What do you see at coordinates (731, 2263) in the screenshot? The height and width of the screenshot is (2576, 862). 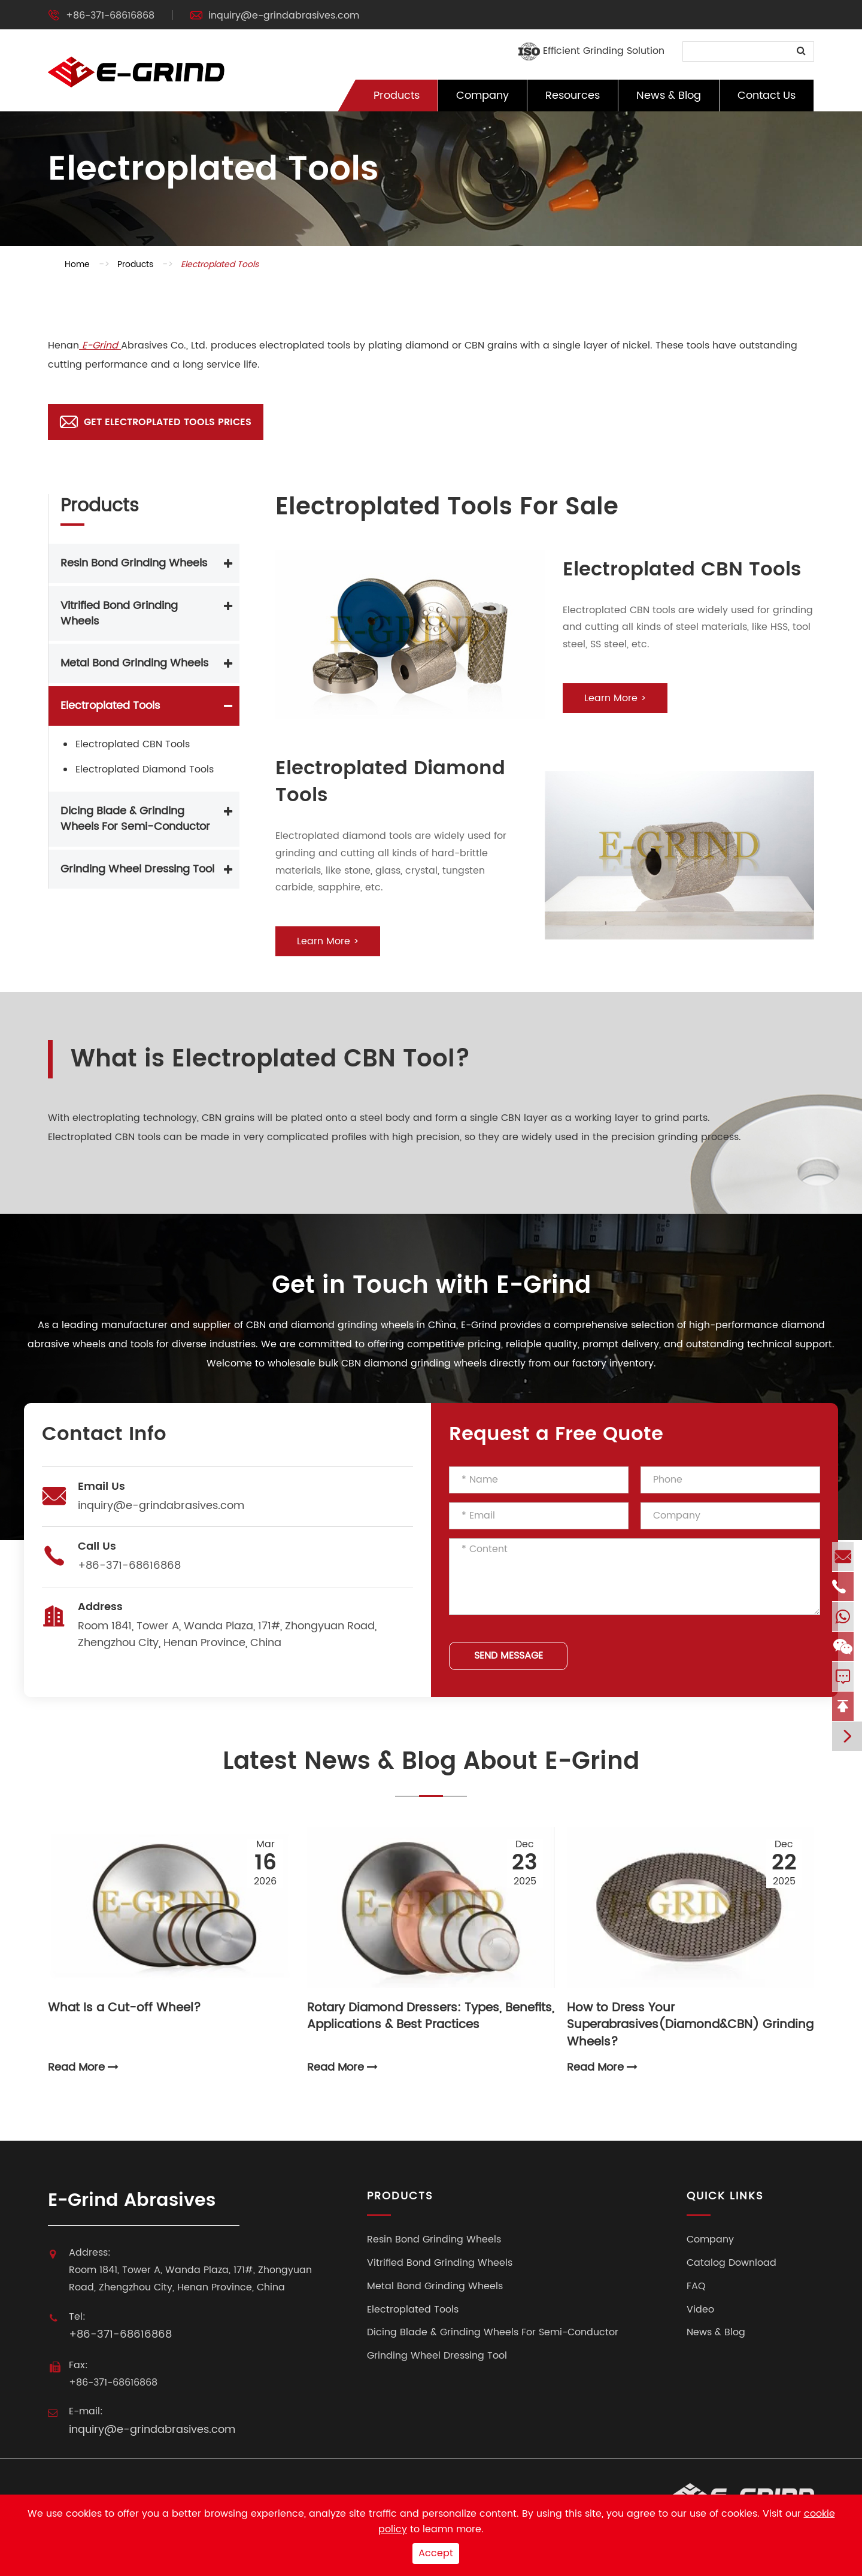 I see `Catalog Download` at bounding box center [731, 2263].